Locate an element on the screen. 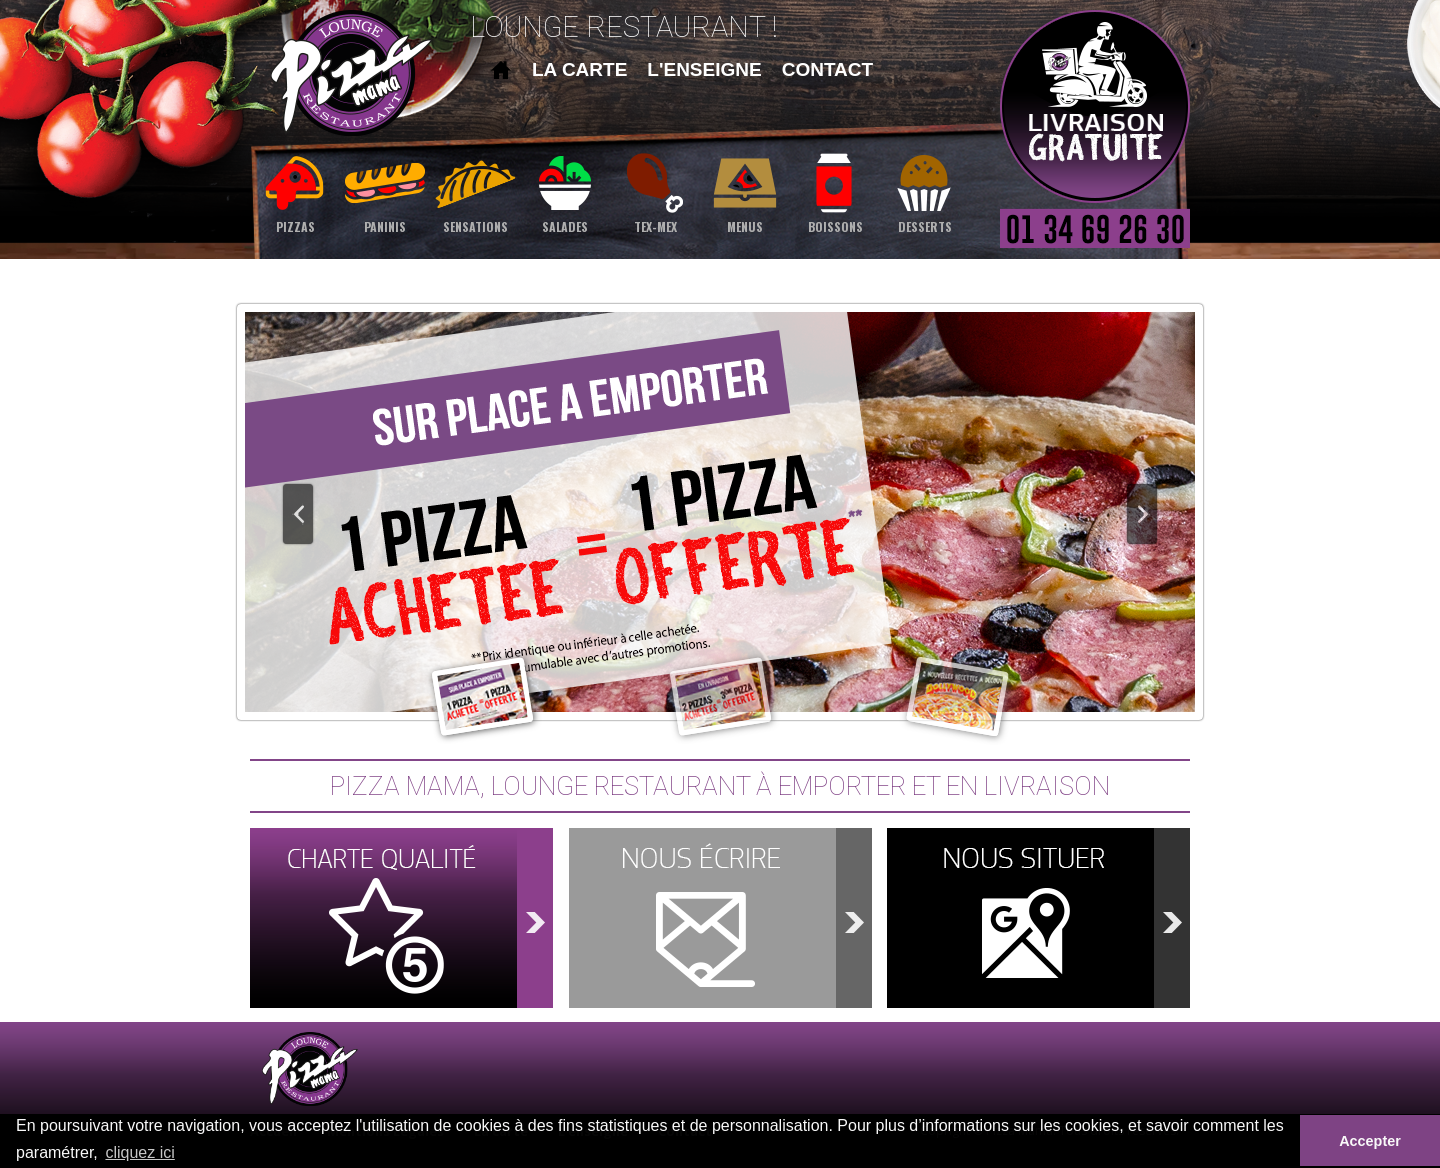 Image resolution: width=1440 pixels, height=1168 pixels. la carte is located at coordinates (579, 69).